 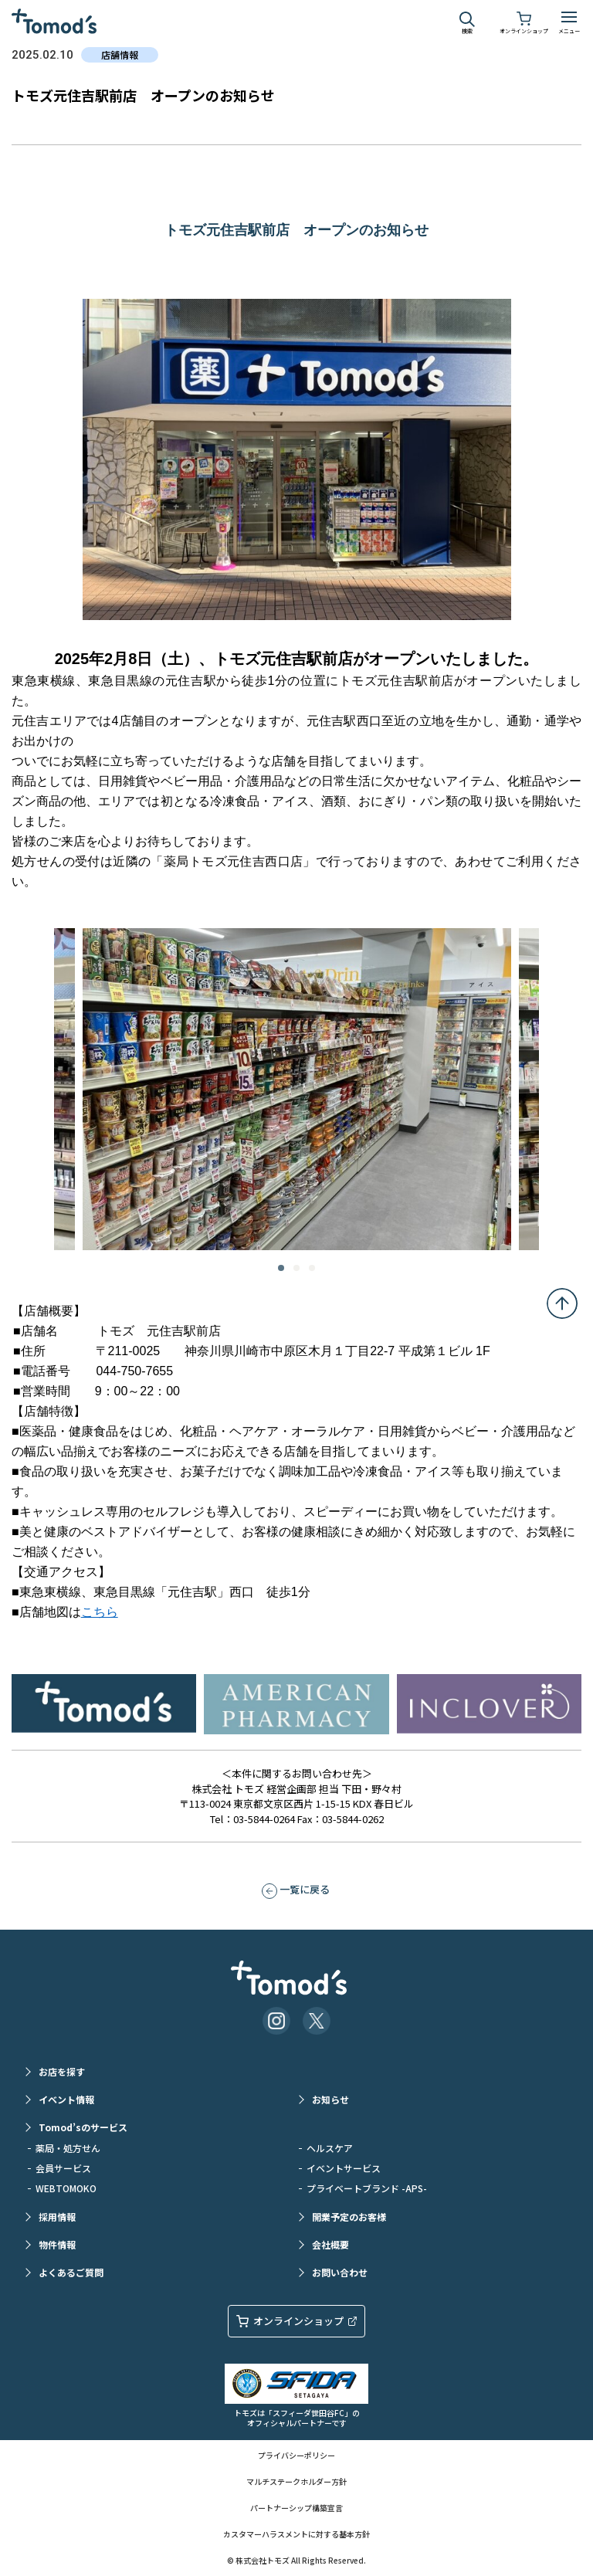 I want to click on お店を探す, so click(x=62, y=2071).